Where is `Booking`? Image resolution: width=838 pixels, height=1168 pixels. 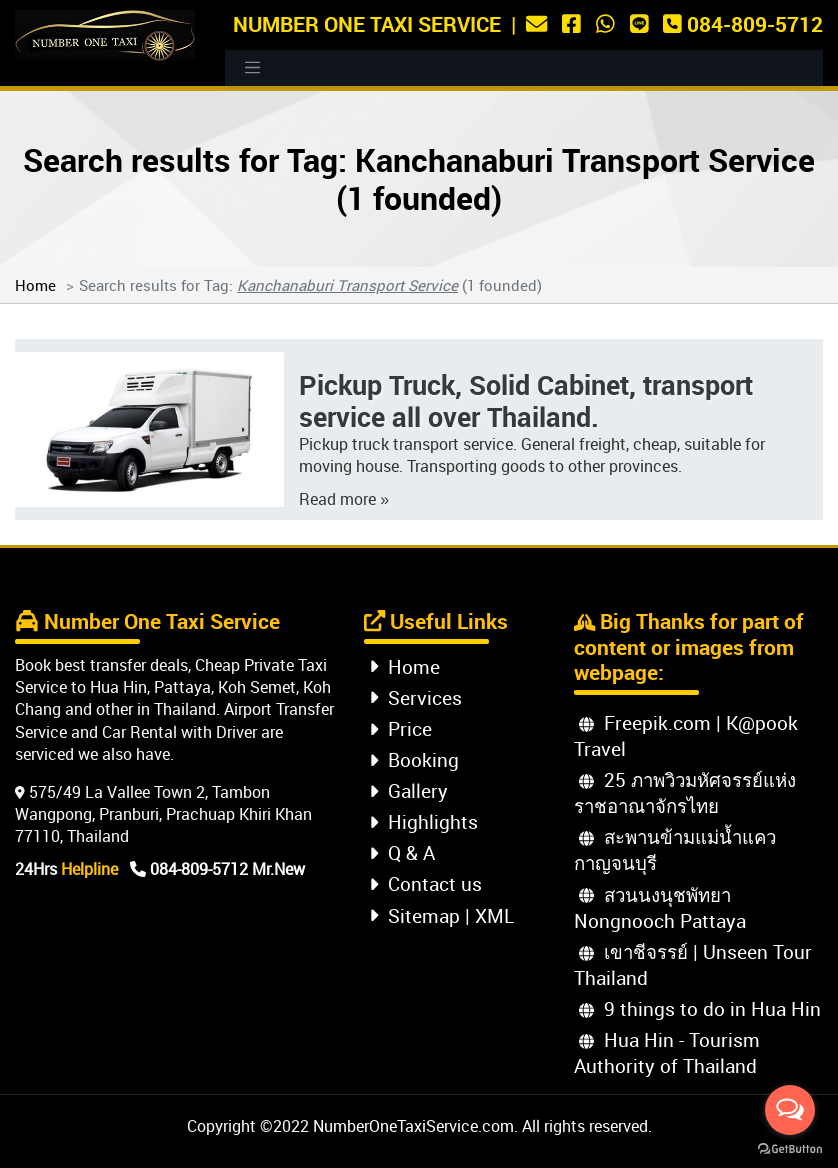 Booking is located at coordinates (414, 759).